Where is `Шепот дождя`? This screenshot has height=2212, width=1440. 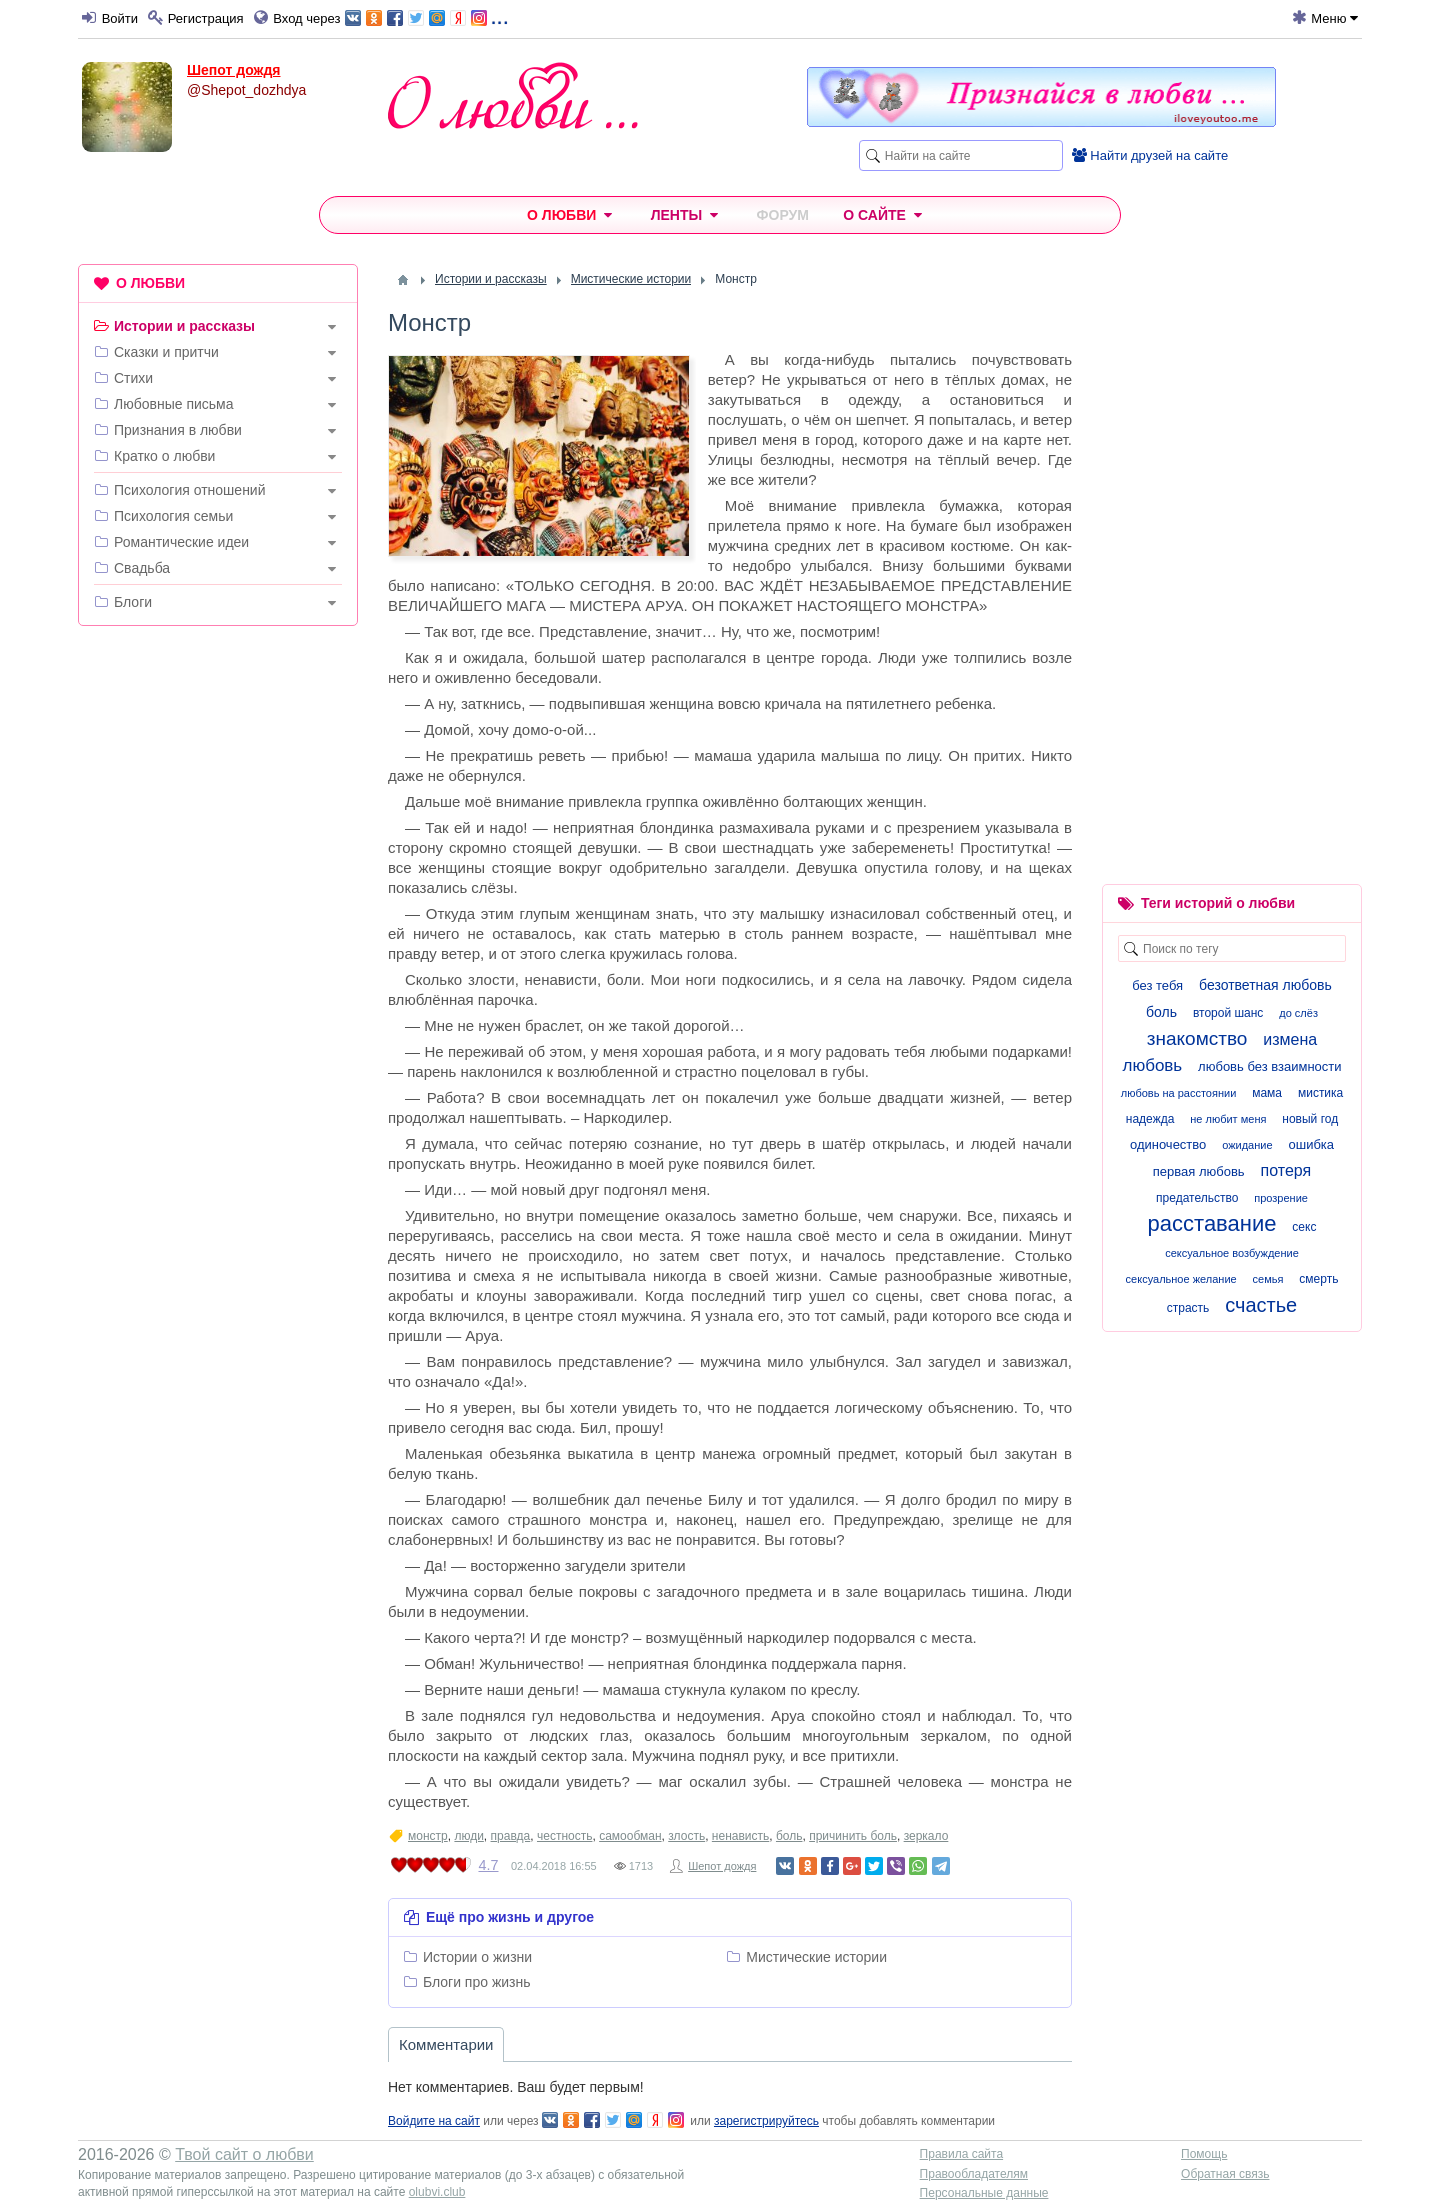
Шепот дождя is located at coordinates (234, 70).